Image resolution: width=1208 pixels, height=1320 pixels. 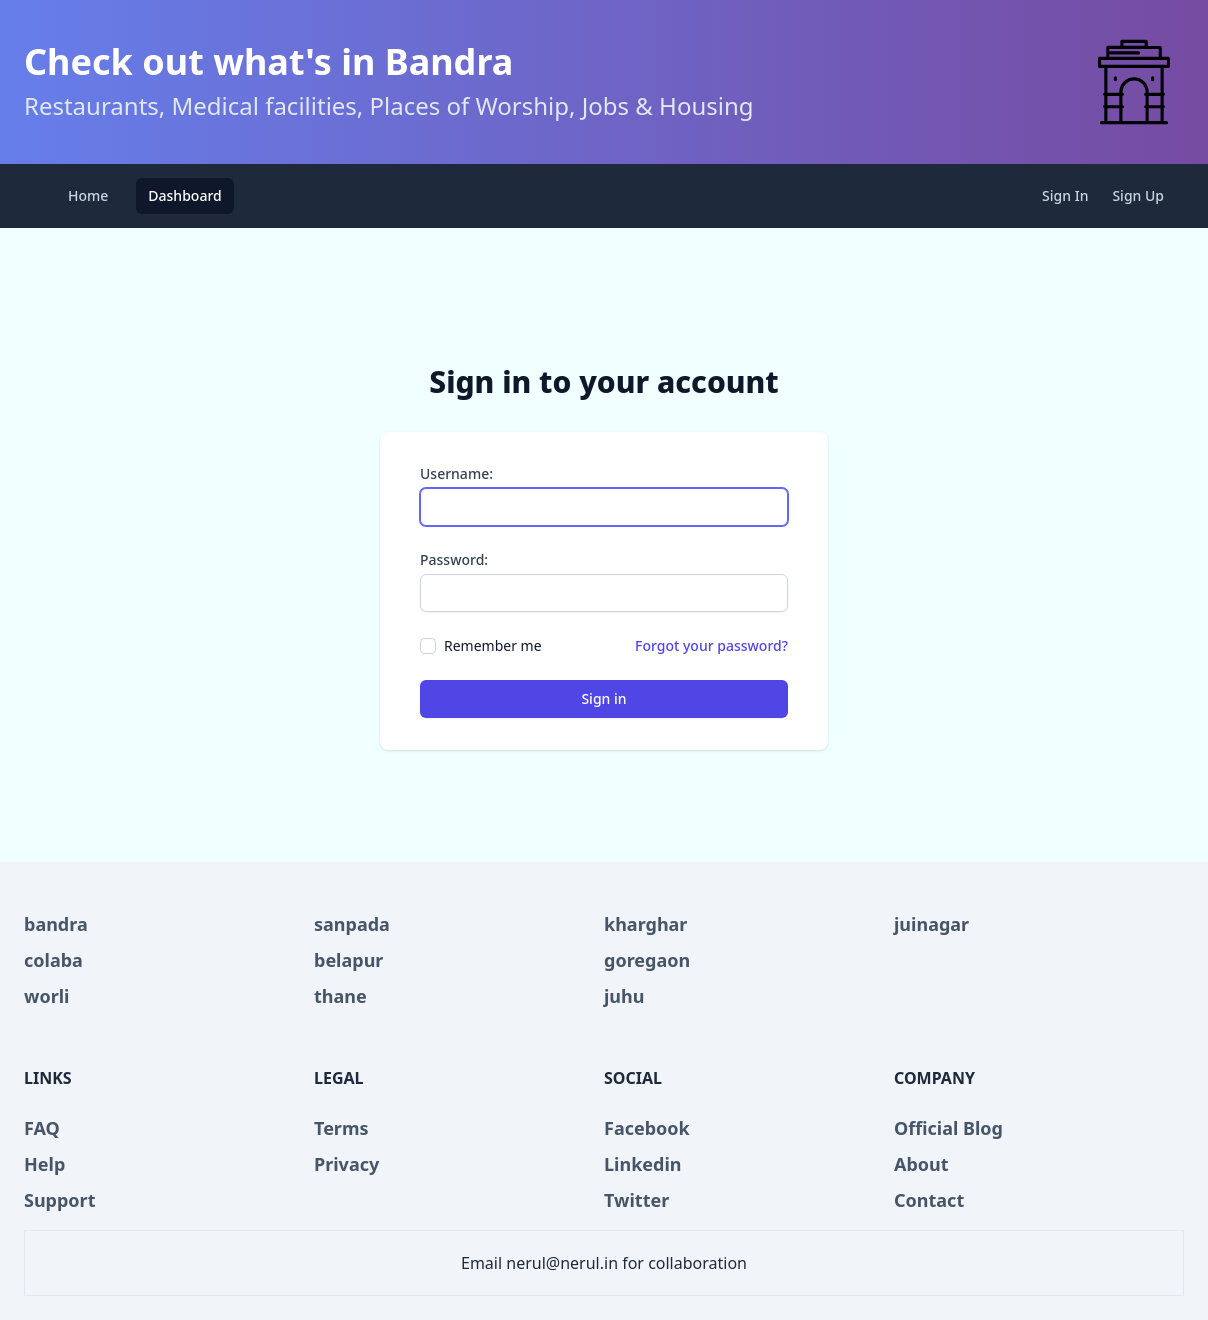 What do you see at coordinates (44, 1164) in the screenshot?
I see `Help` at bounding box center [44, 1164].